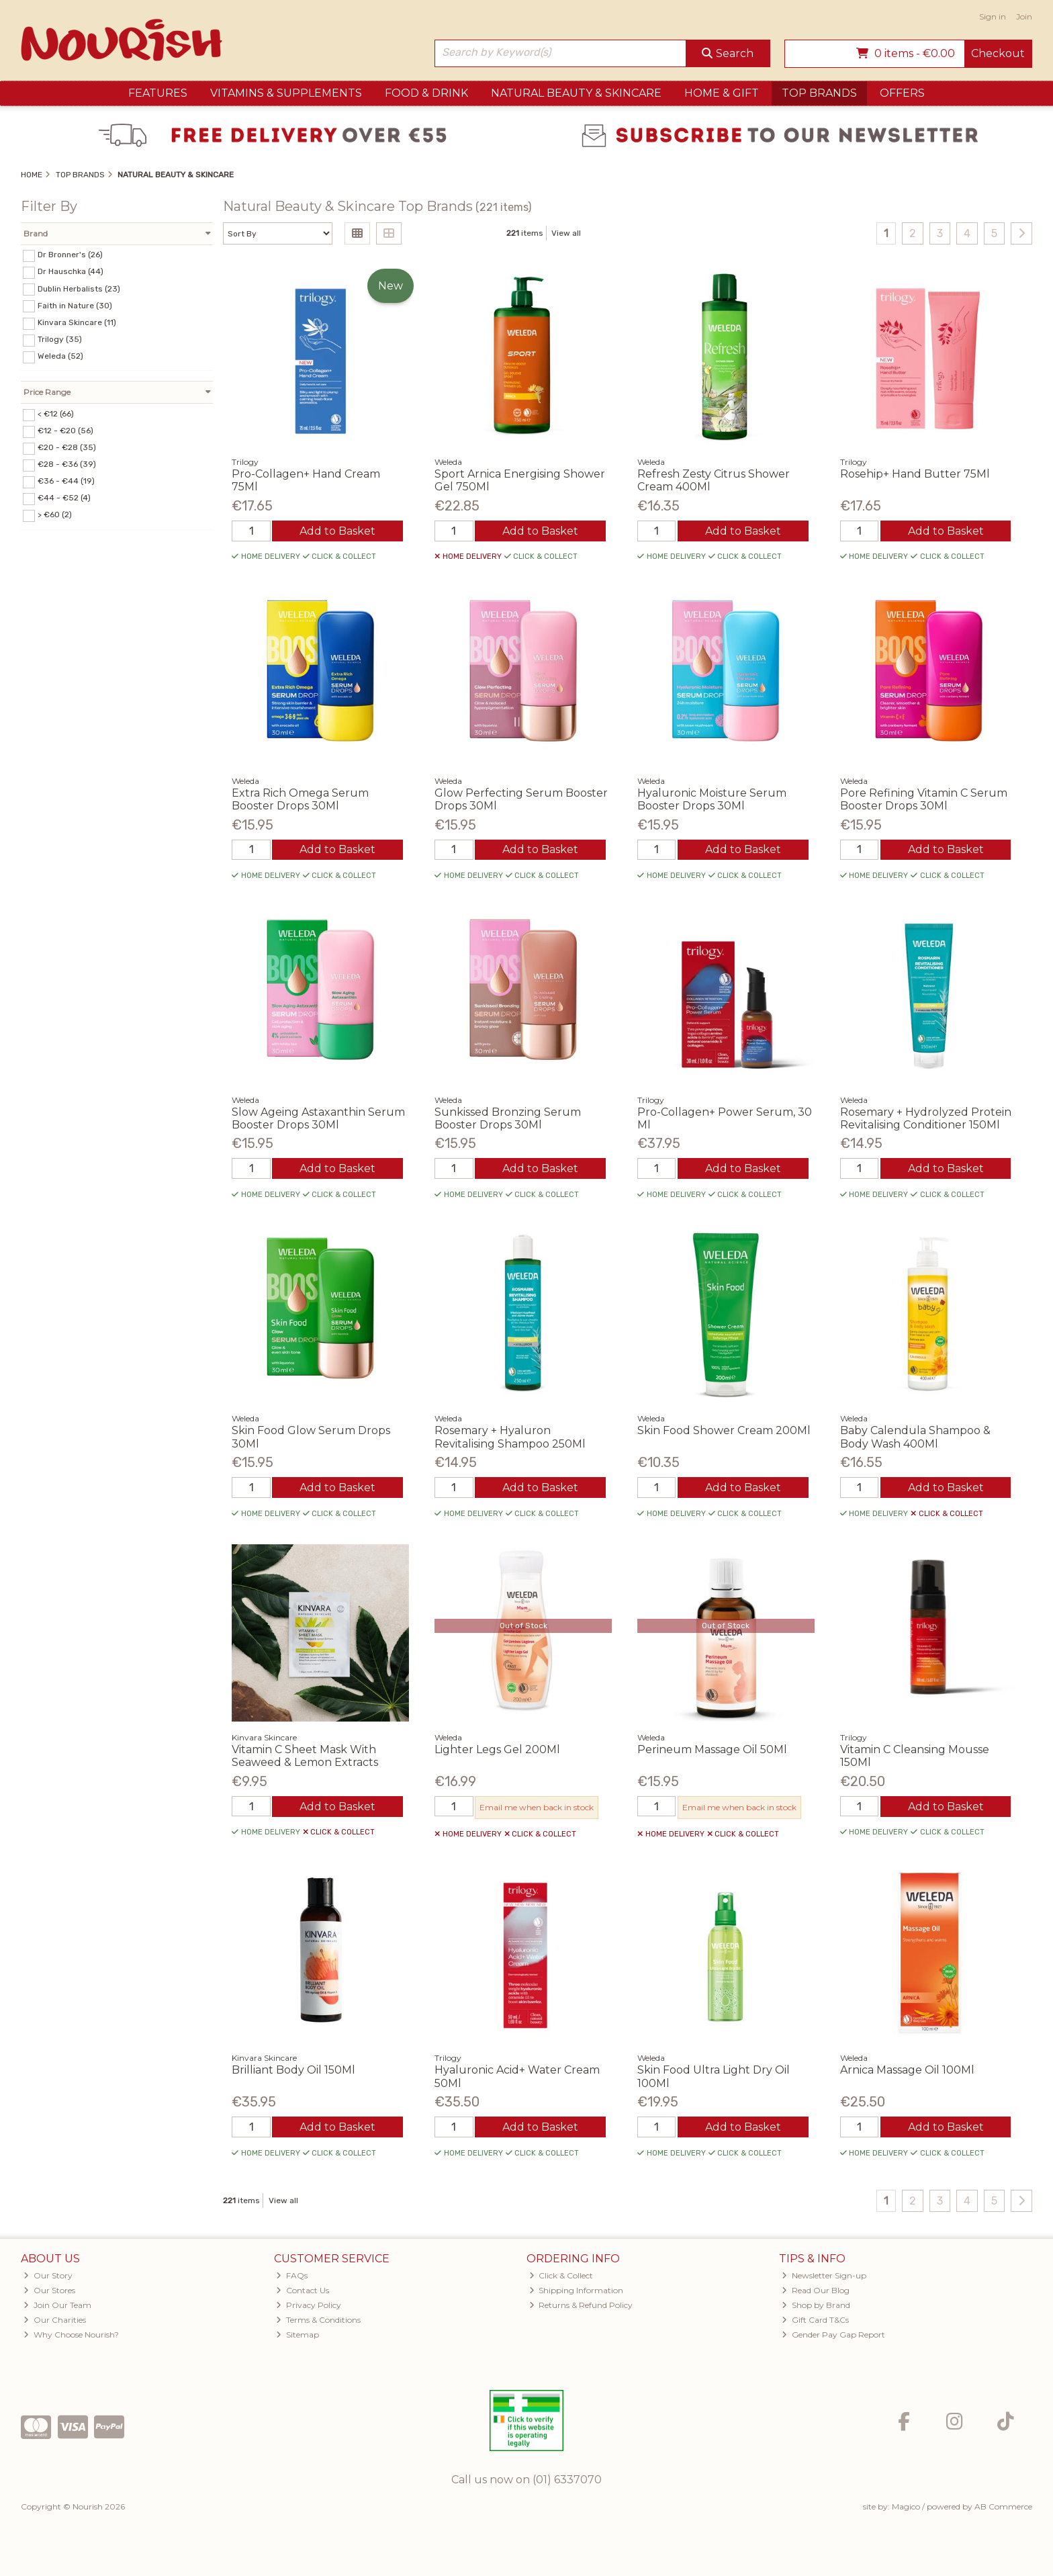 The width and height of the screenshot is (1053, 2576). Describe the element at coordinates (64, 497) in the screenshot. I see `€44 - €52 (4)` at that location.